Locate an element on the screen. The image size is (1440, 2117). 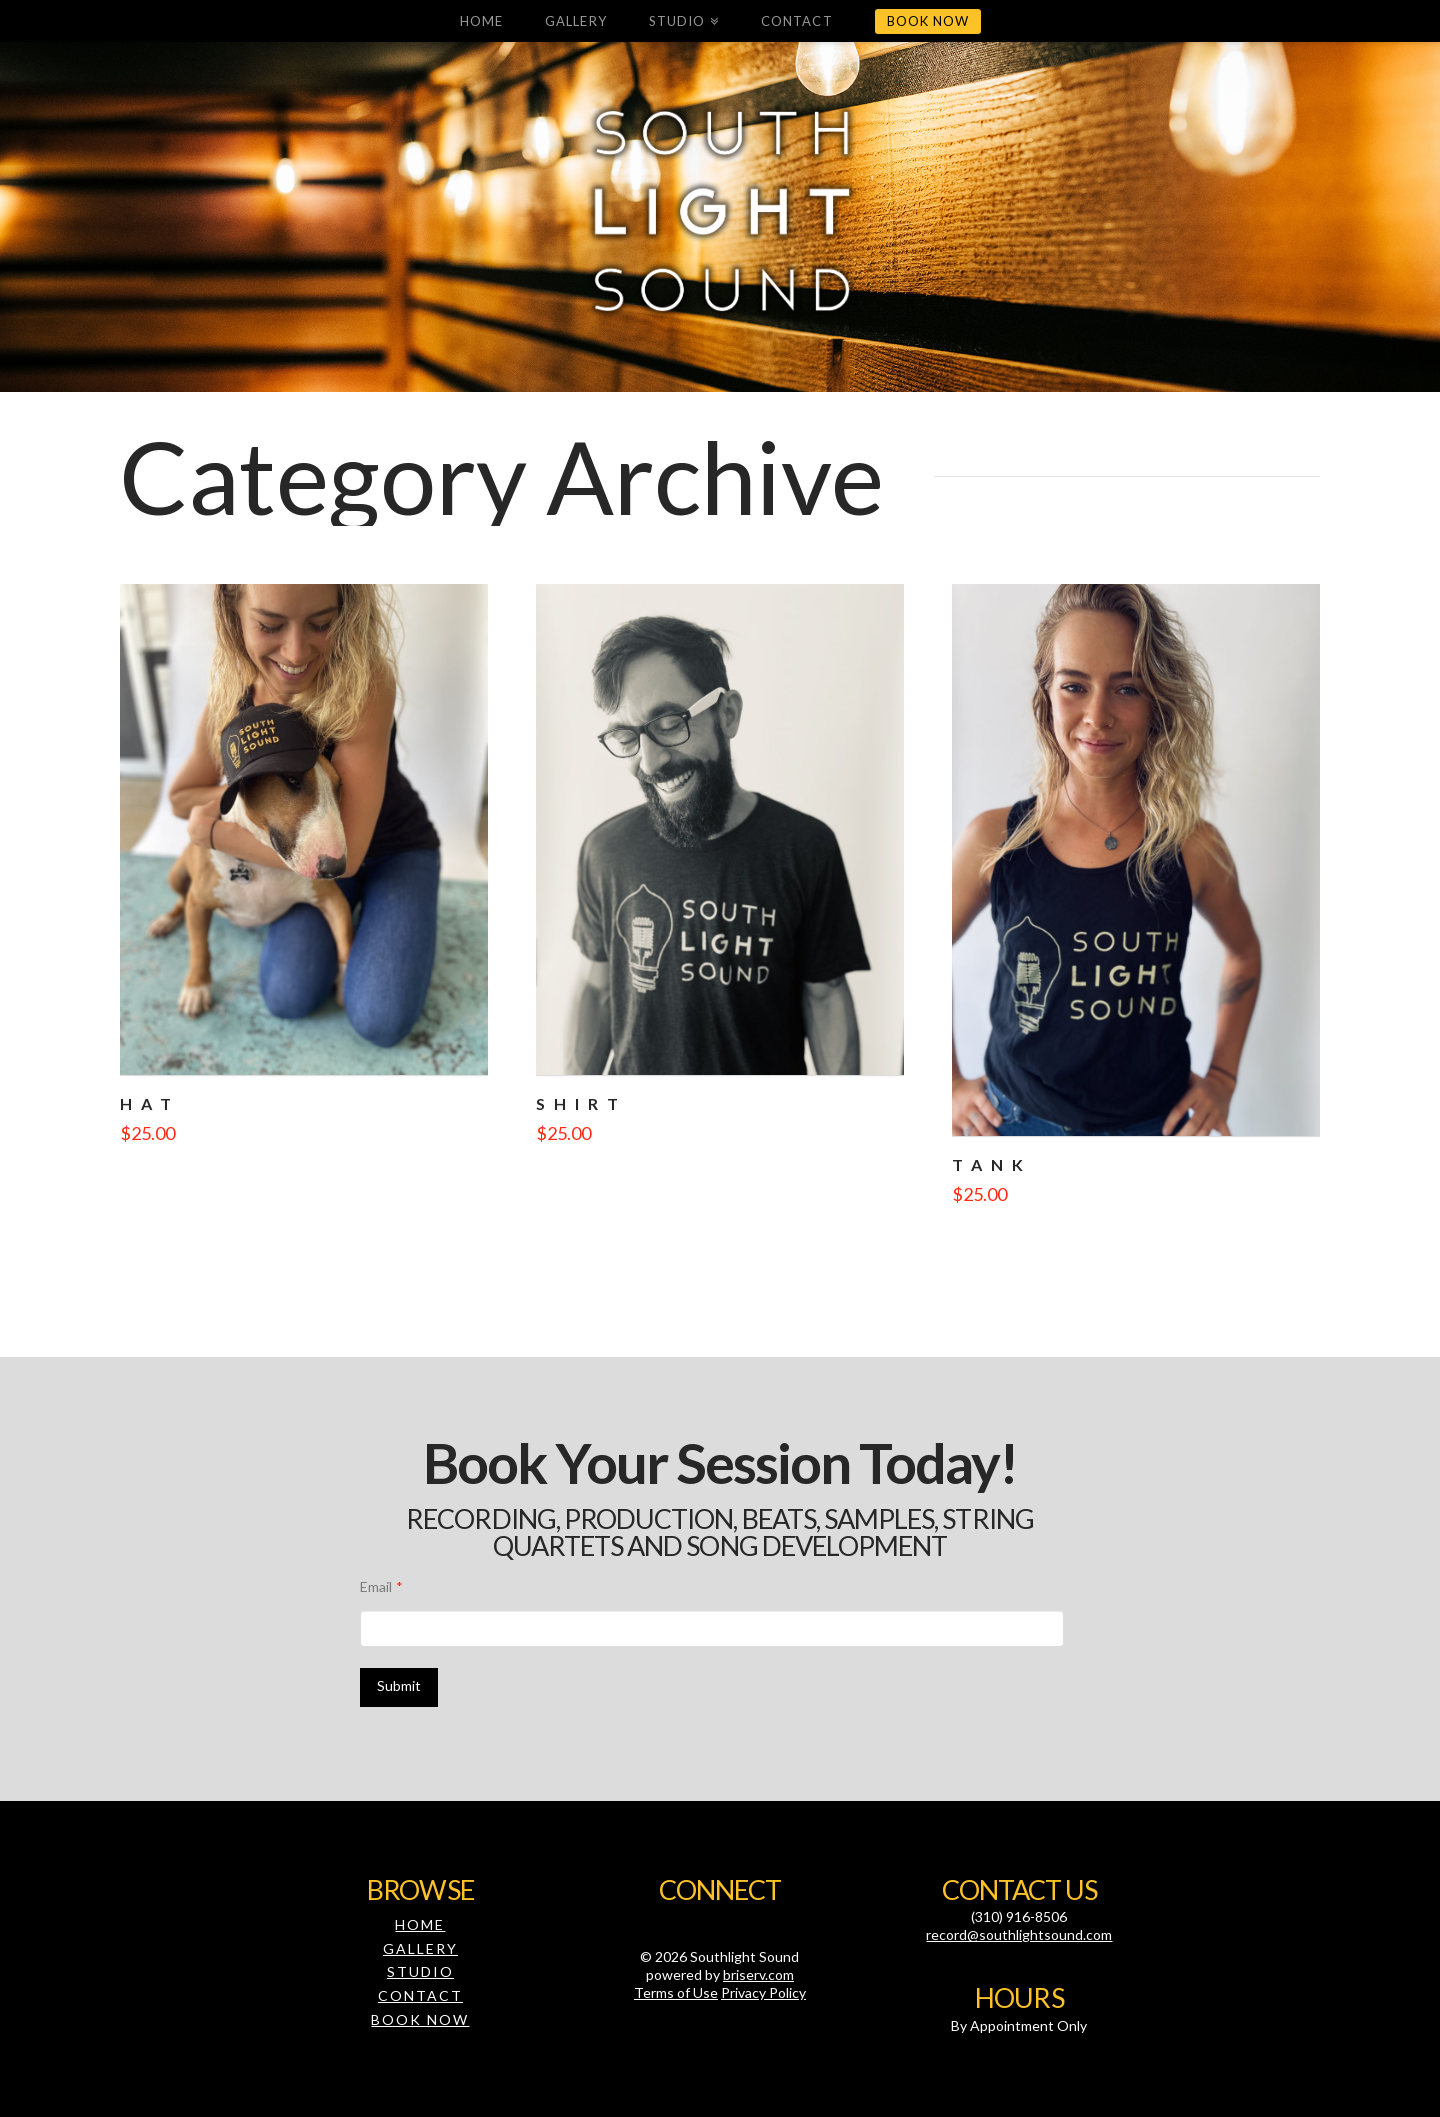
Contact is located at coordinates (420, 1995).